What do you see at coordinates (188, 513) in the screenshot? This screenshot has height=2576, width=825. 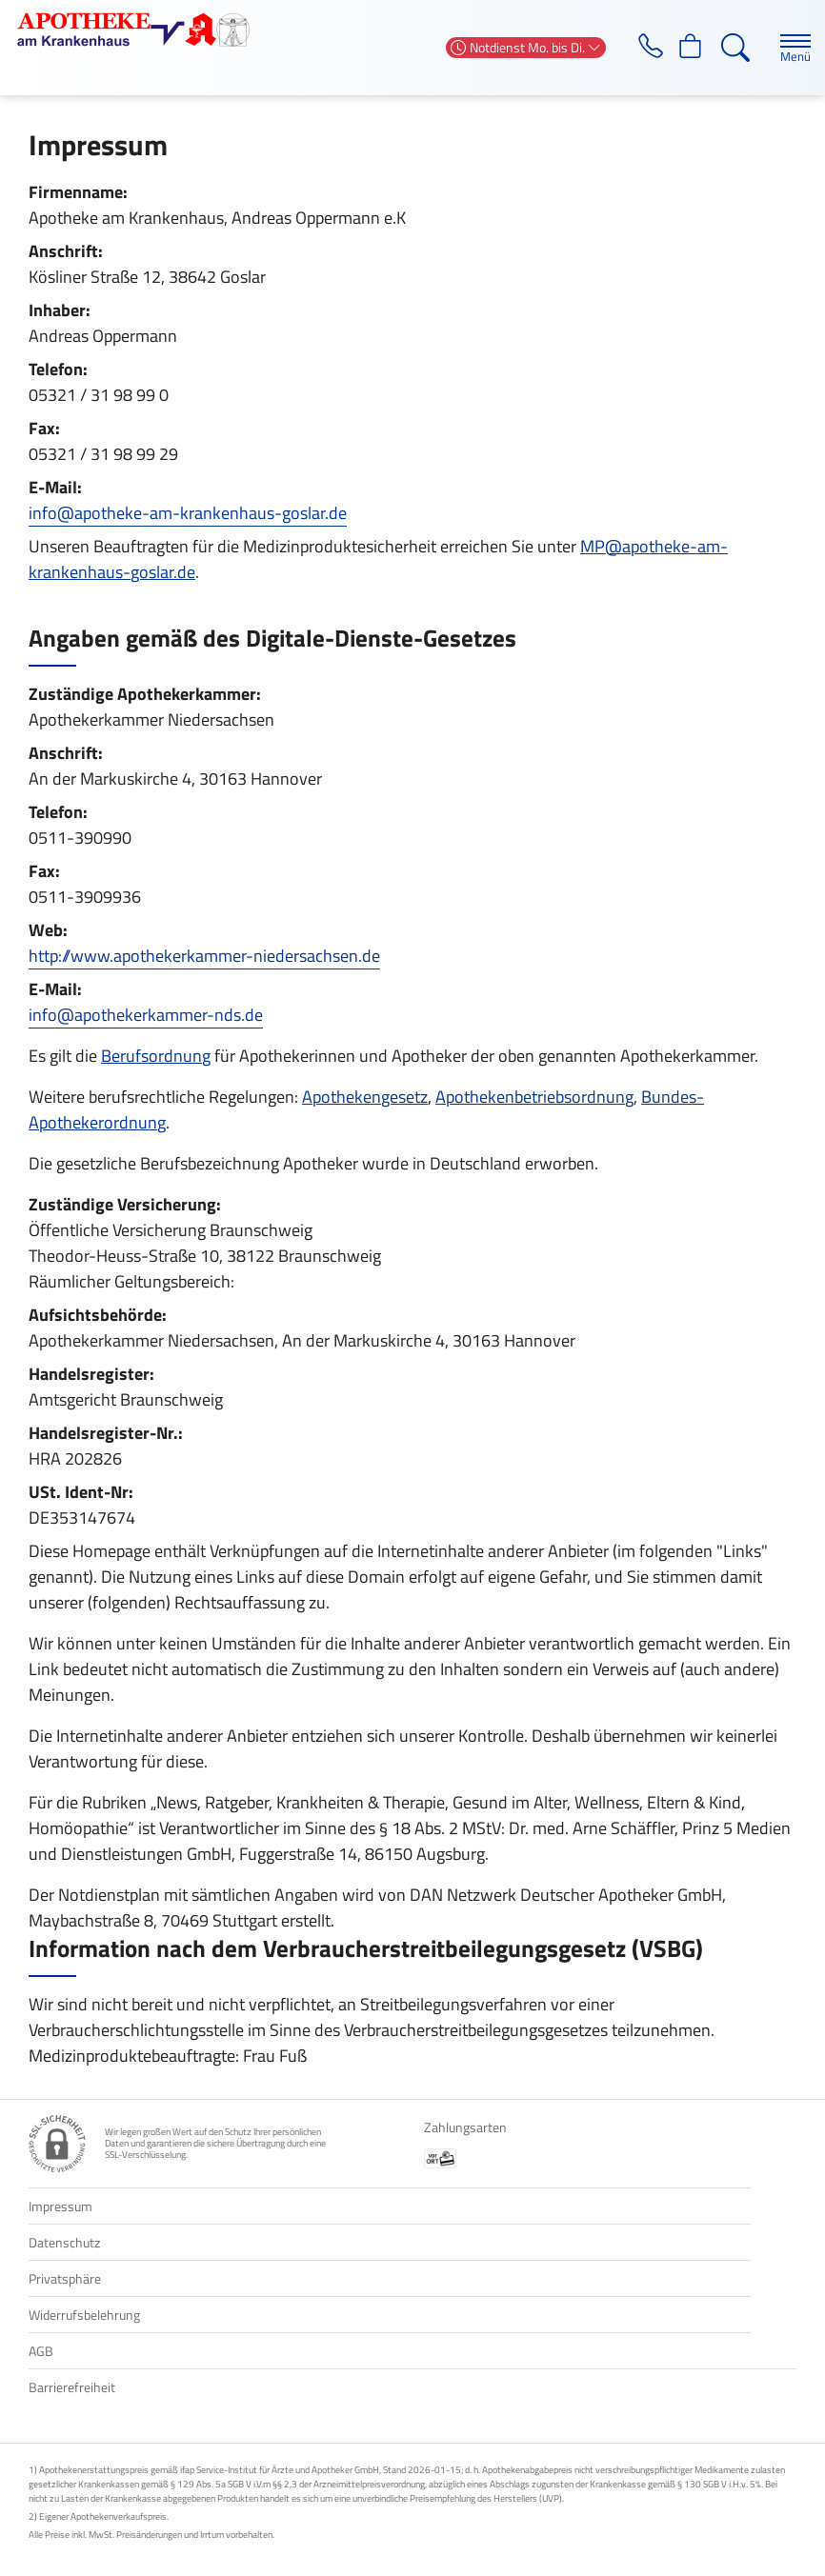 I see `info@apotheke-am-krankenhaus-goslar.de` at bounding box center [188, 513].